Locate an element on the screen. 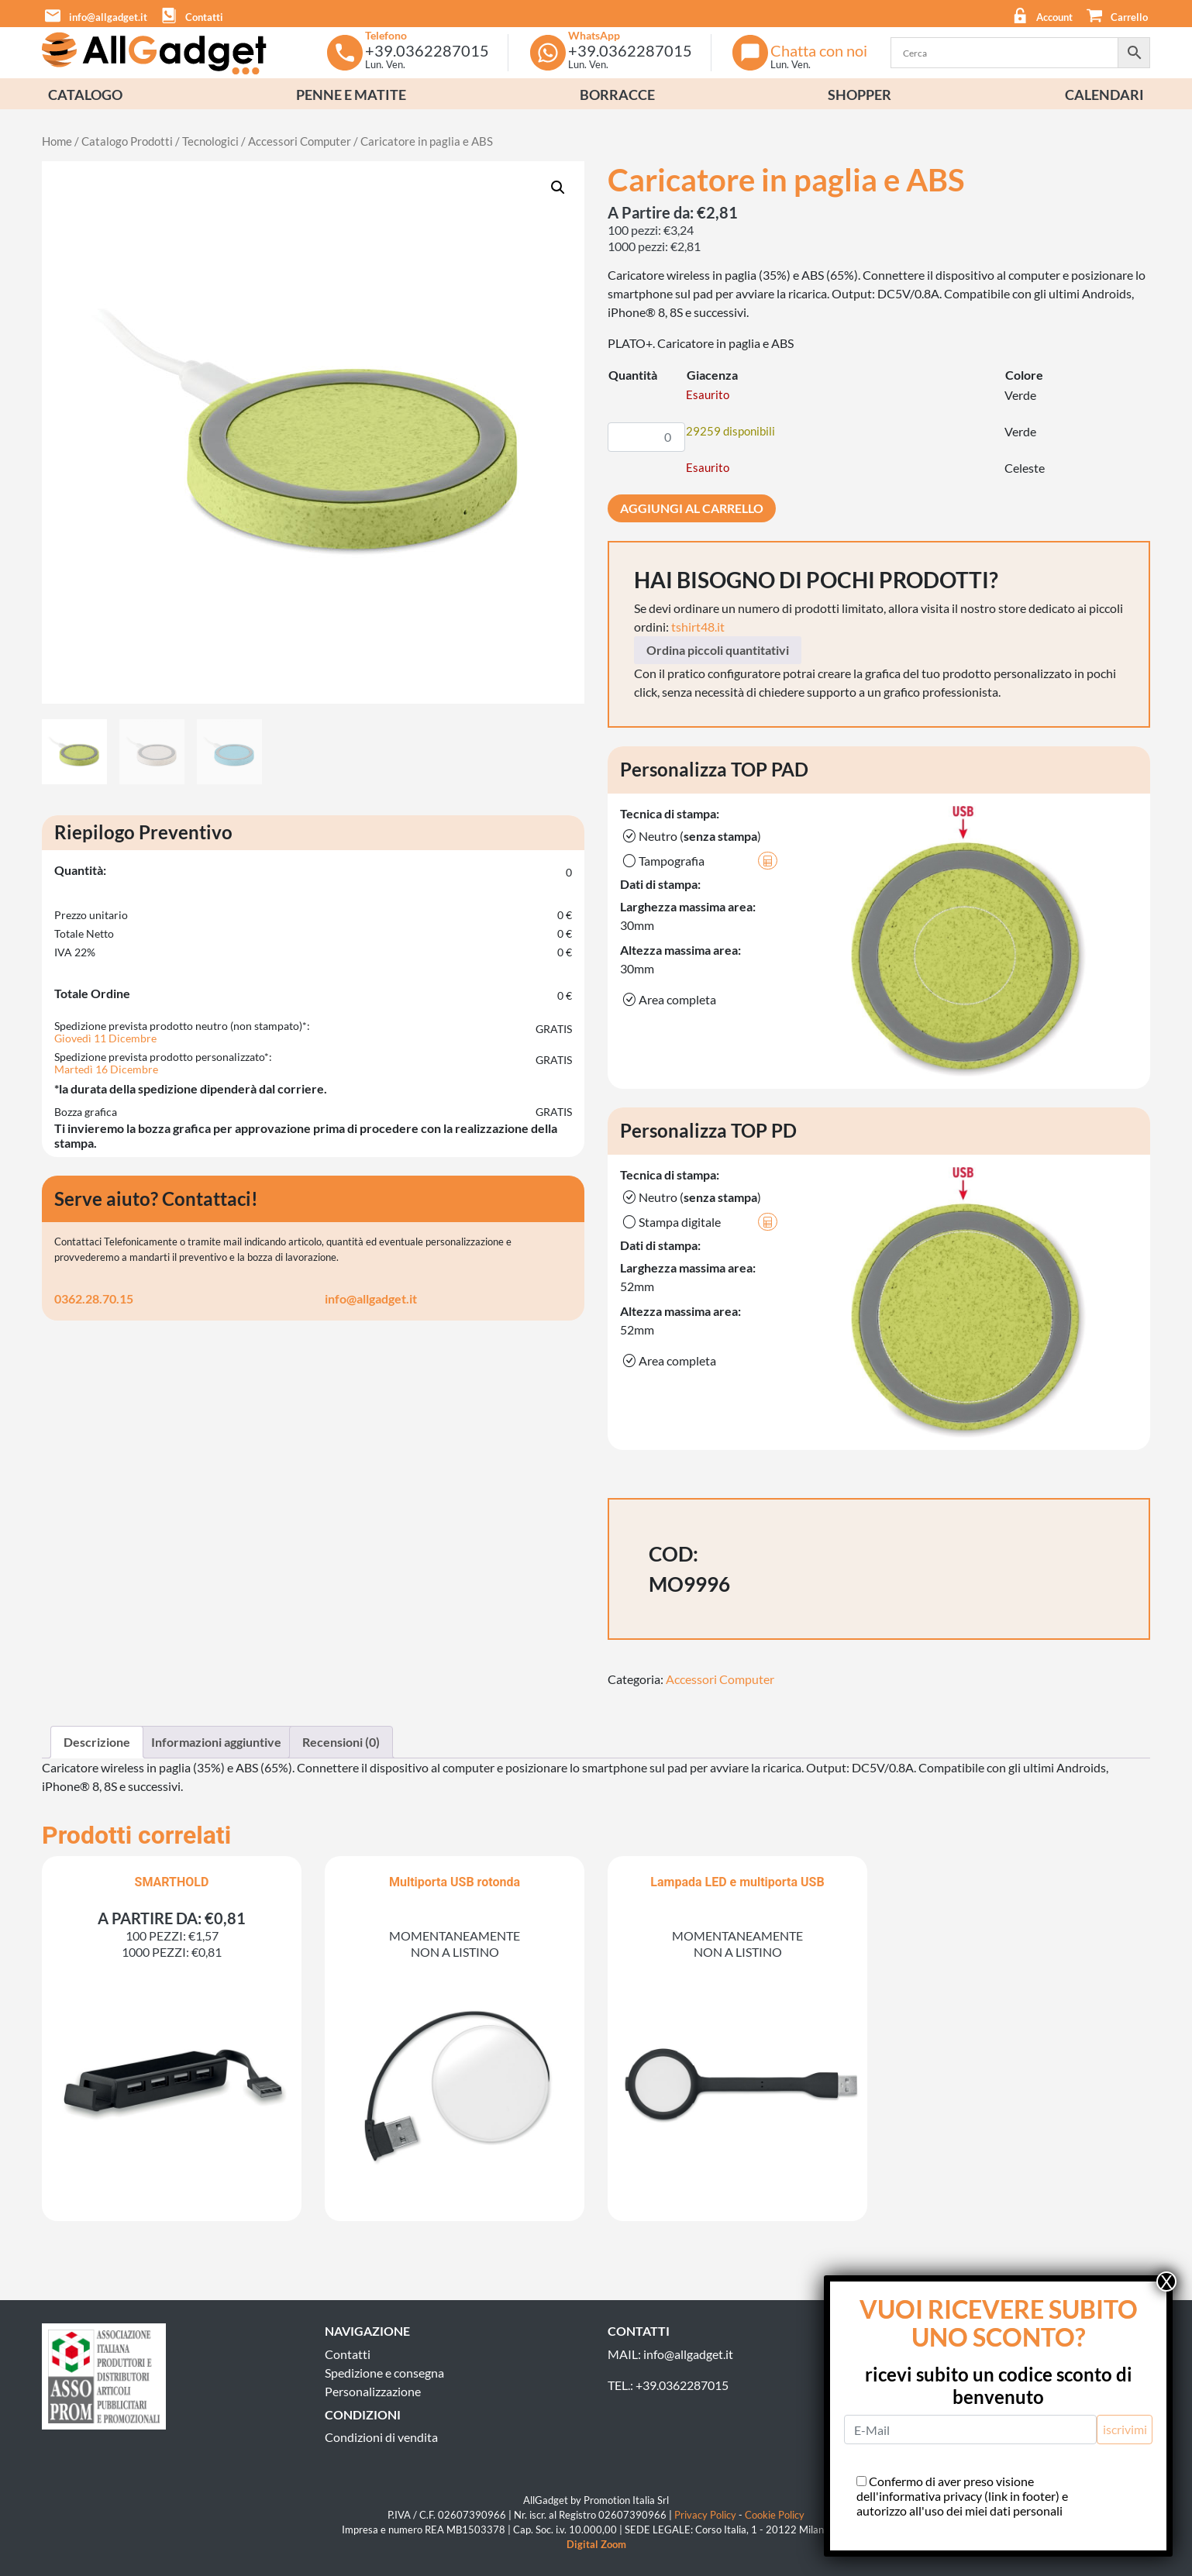 The height and width of the screenshot is (2576, 1192). Spedizione e consegna is located at coordinates (384, 2372).